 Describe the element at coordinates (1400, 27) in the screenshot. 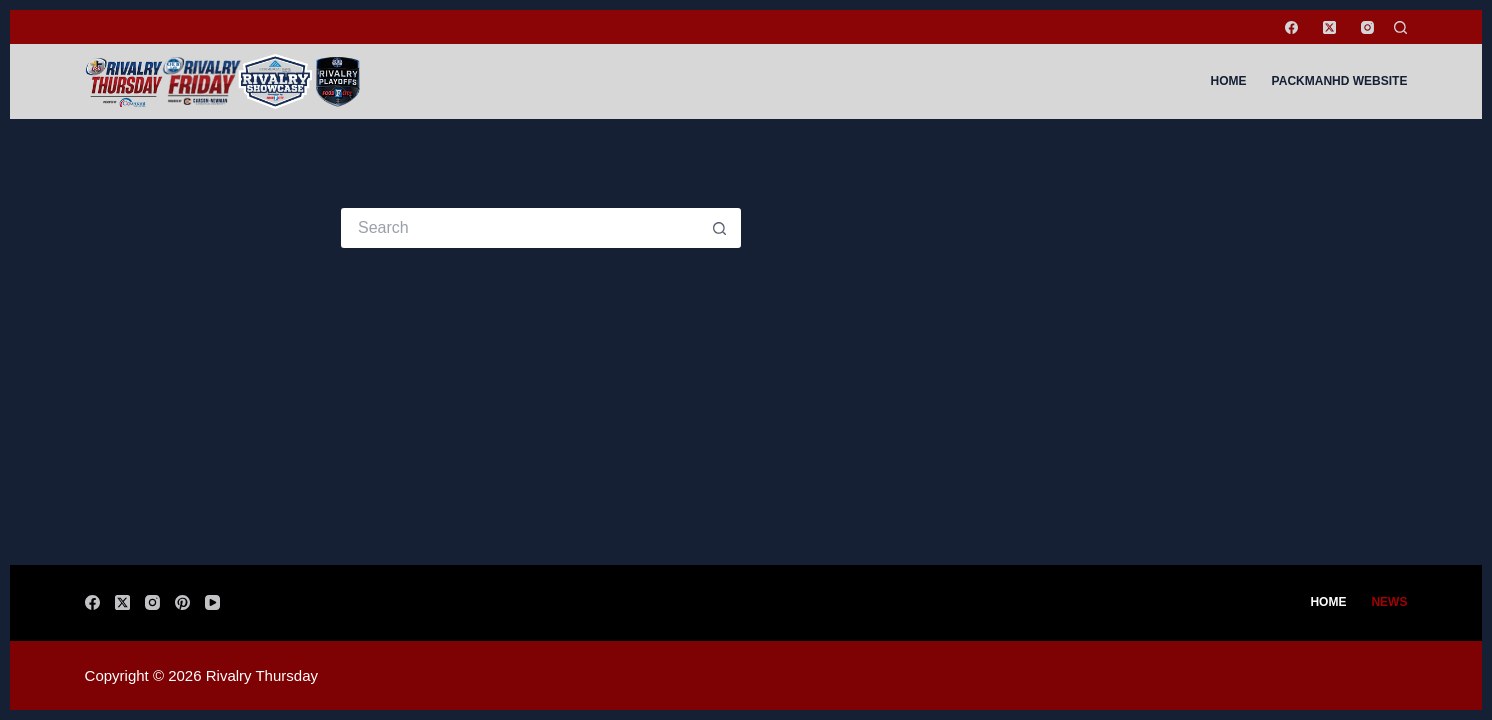

I see `[Search]` at that location.